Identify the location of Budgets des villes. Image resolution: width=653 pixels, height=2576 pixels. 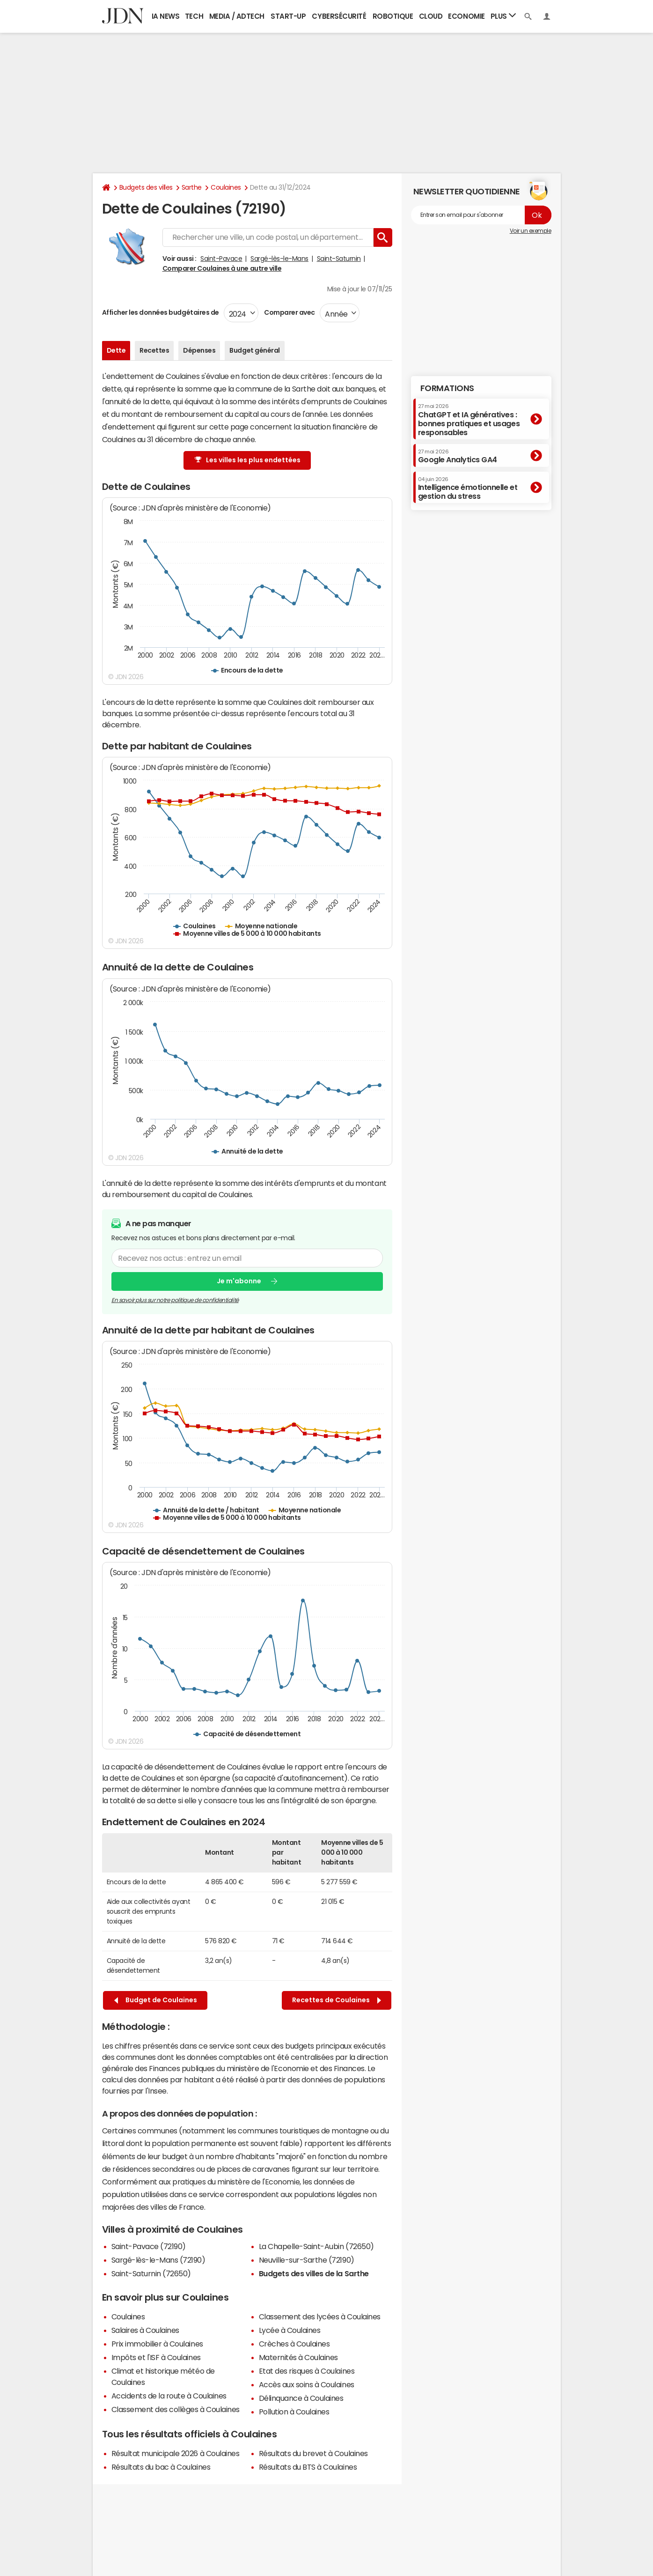
(146, 187).